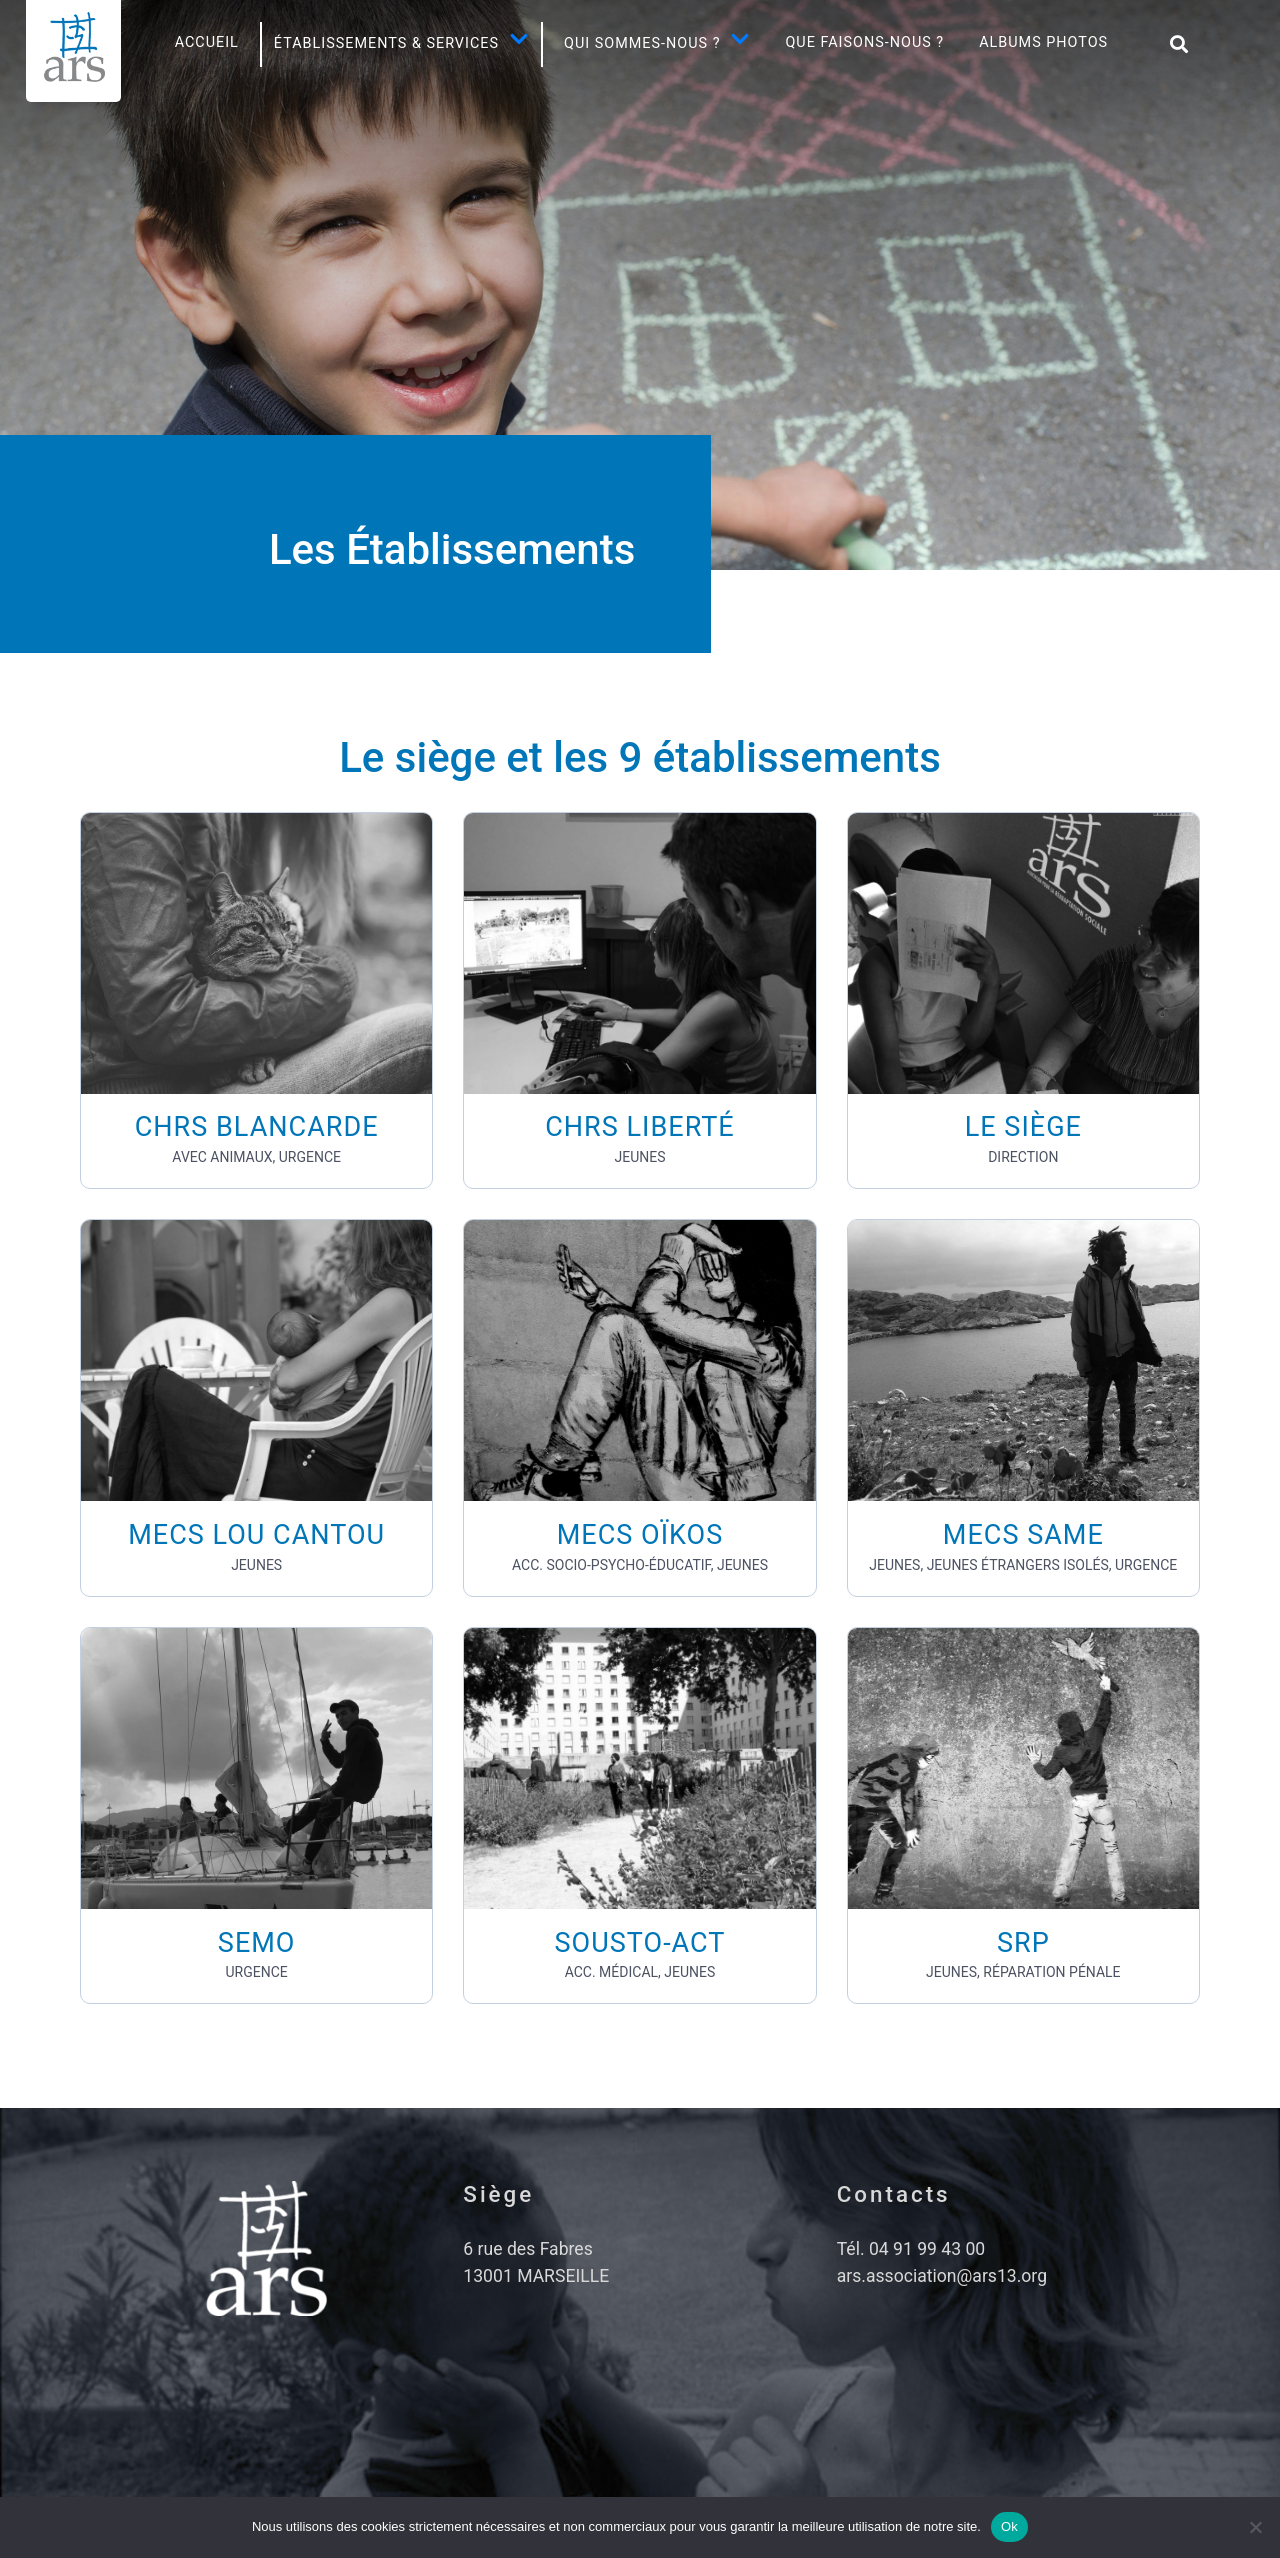 The width and height of the screenshot is (1280, 2558). I want to click on SEMO, so click(257, 1943).